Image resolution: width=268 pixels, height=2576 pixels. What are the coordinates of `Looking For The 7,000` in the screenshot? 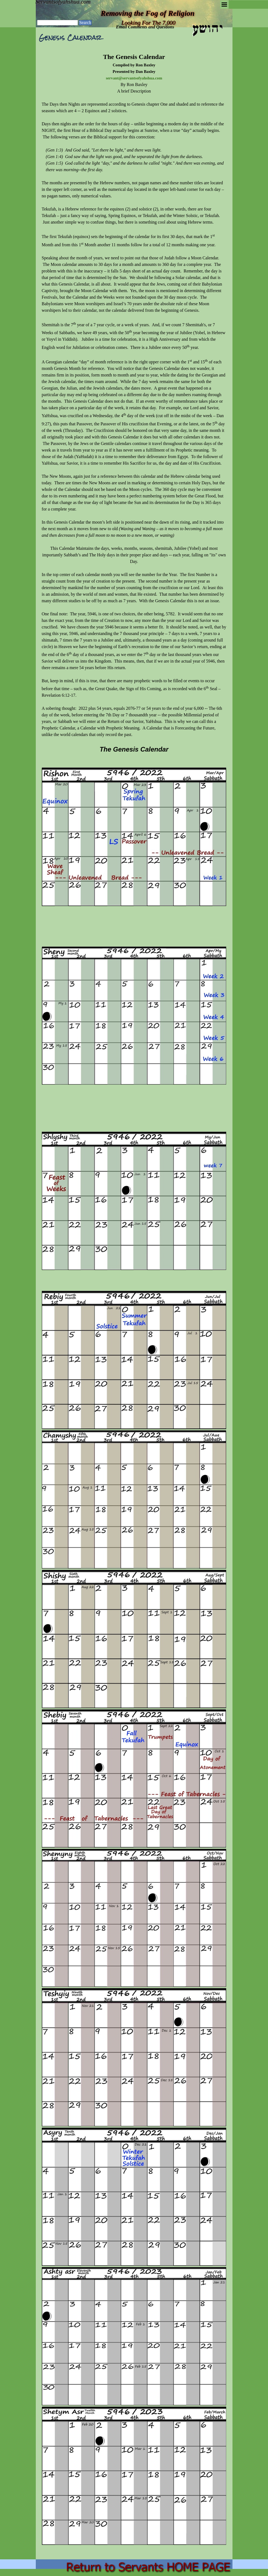 It's located at (148, 22).